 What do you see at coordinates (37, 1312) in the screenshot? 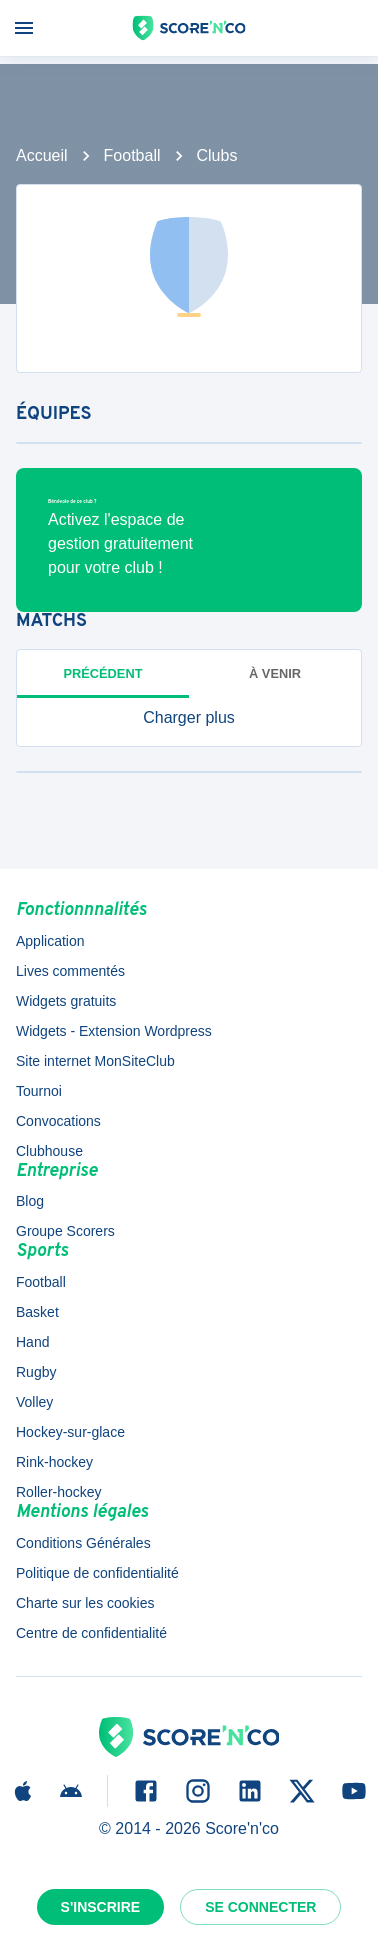
I see `Basket` at bounding box center [37, 1312].